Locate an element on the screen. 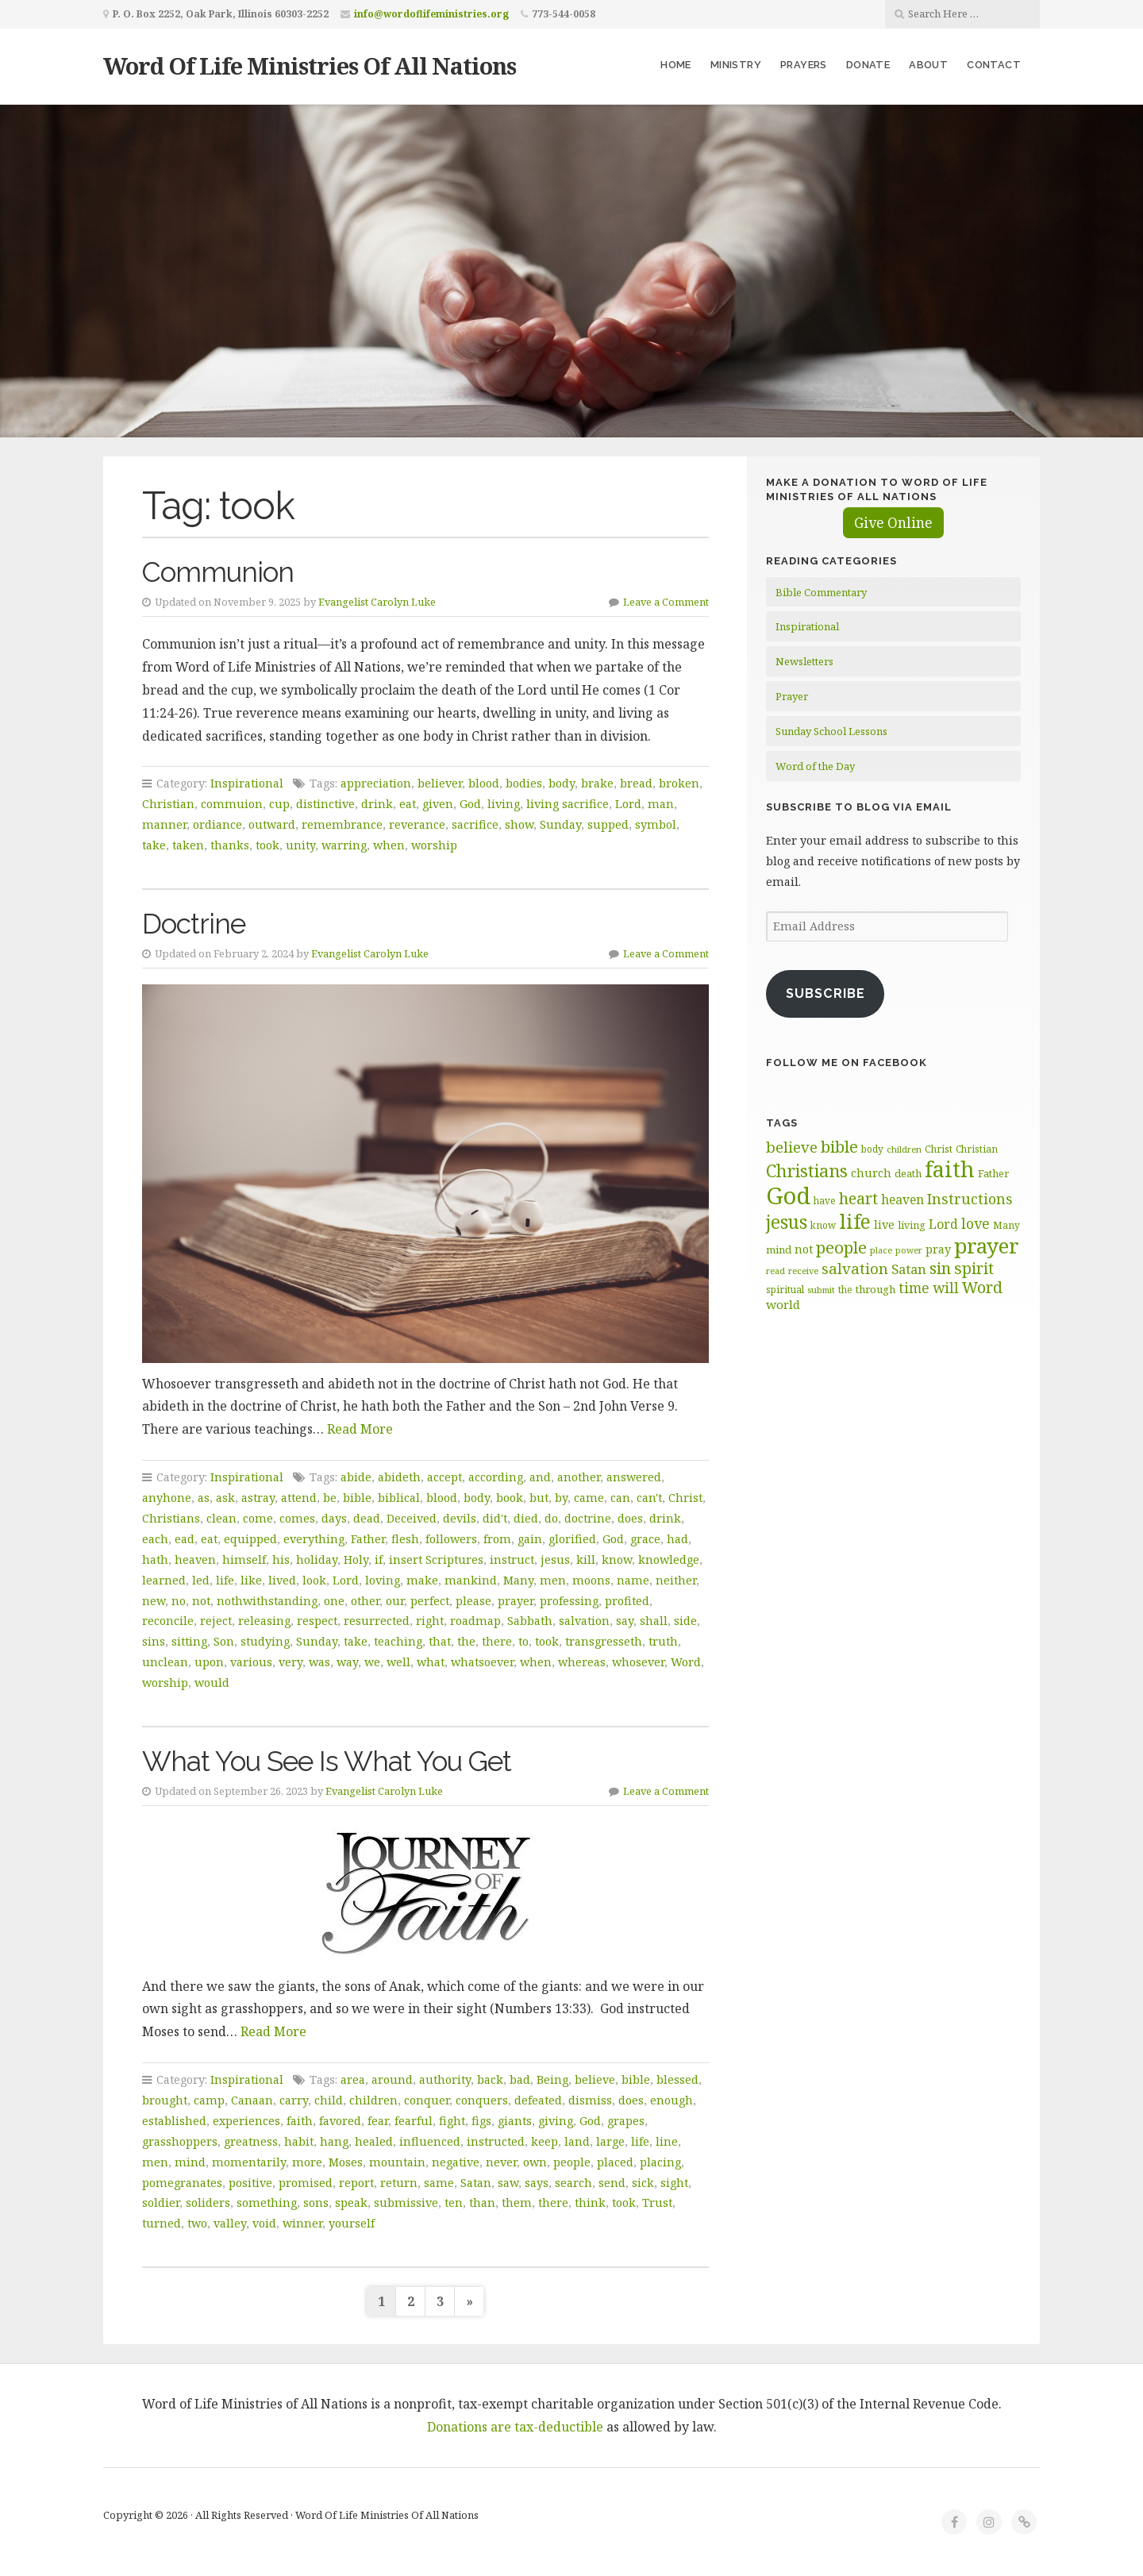 This screenshot has width=1143, height=2576. right is located at coordinates (430, 1620).